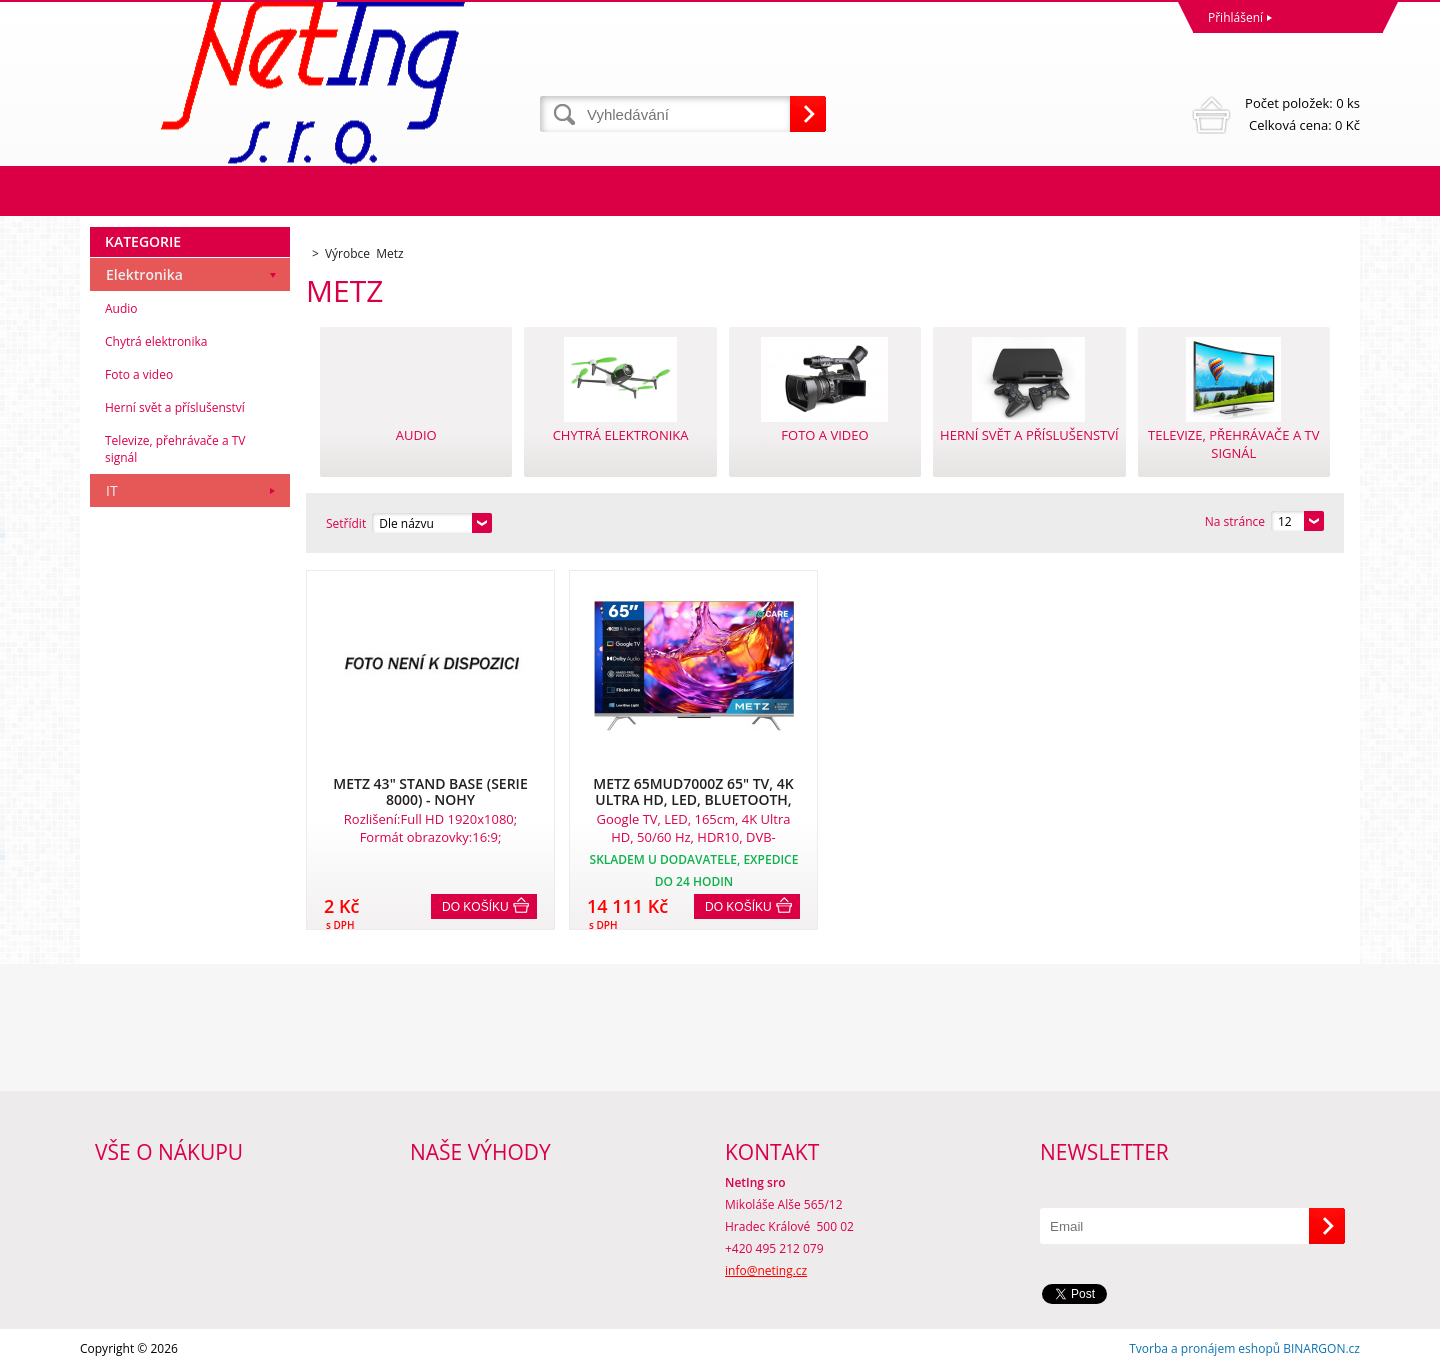  What do you see at coordinates (156, 341) in the screenshot?
I see `Chytrá elektronika` at bounding box center [156, 341].